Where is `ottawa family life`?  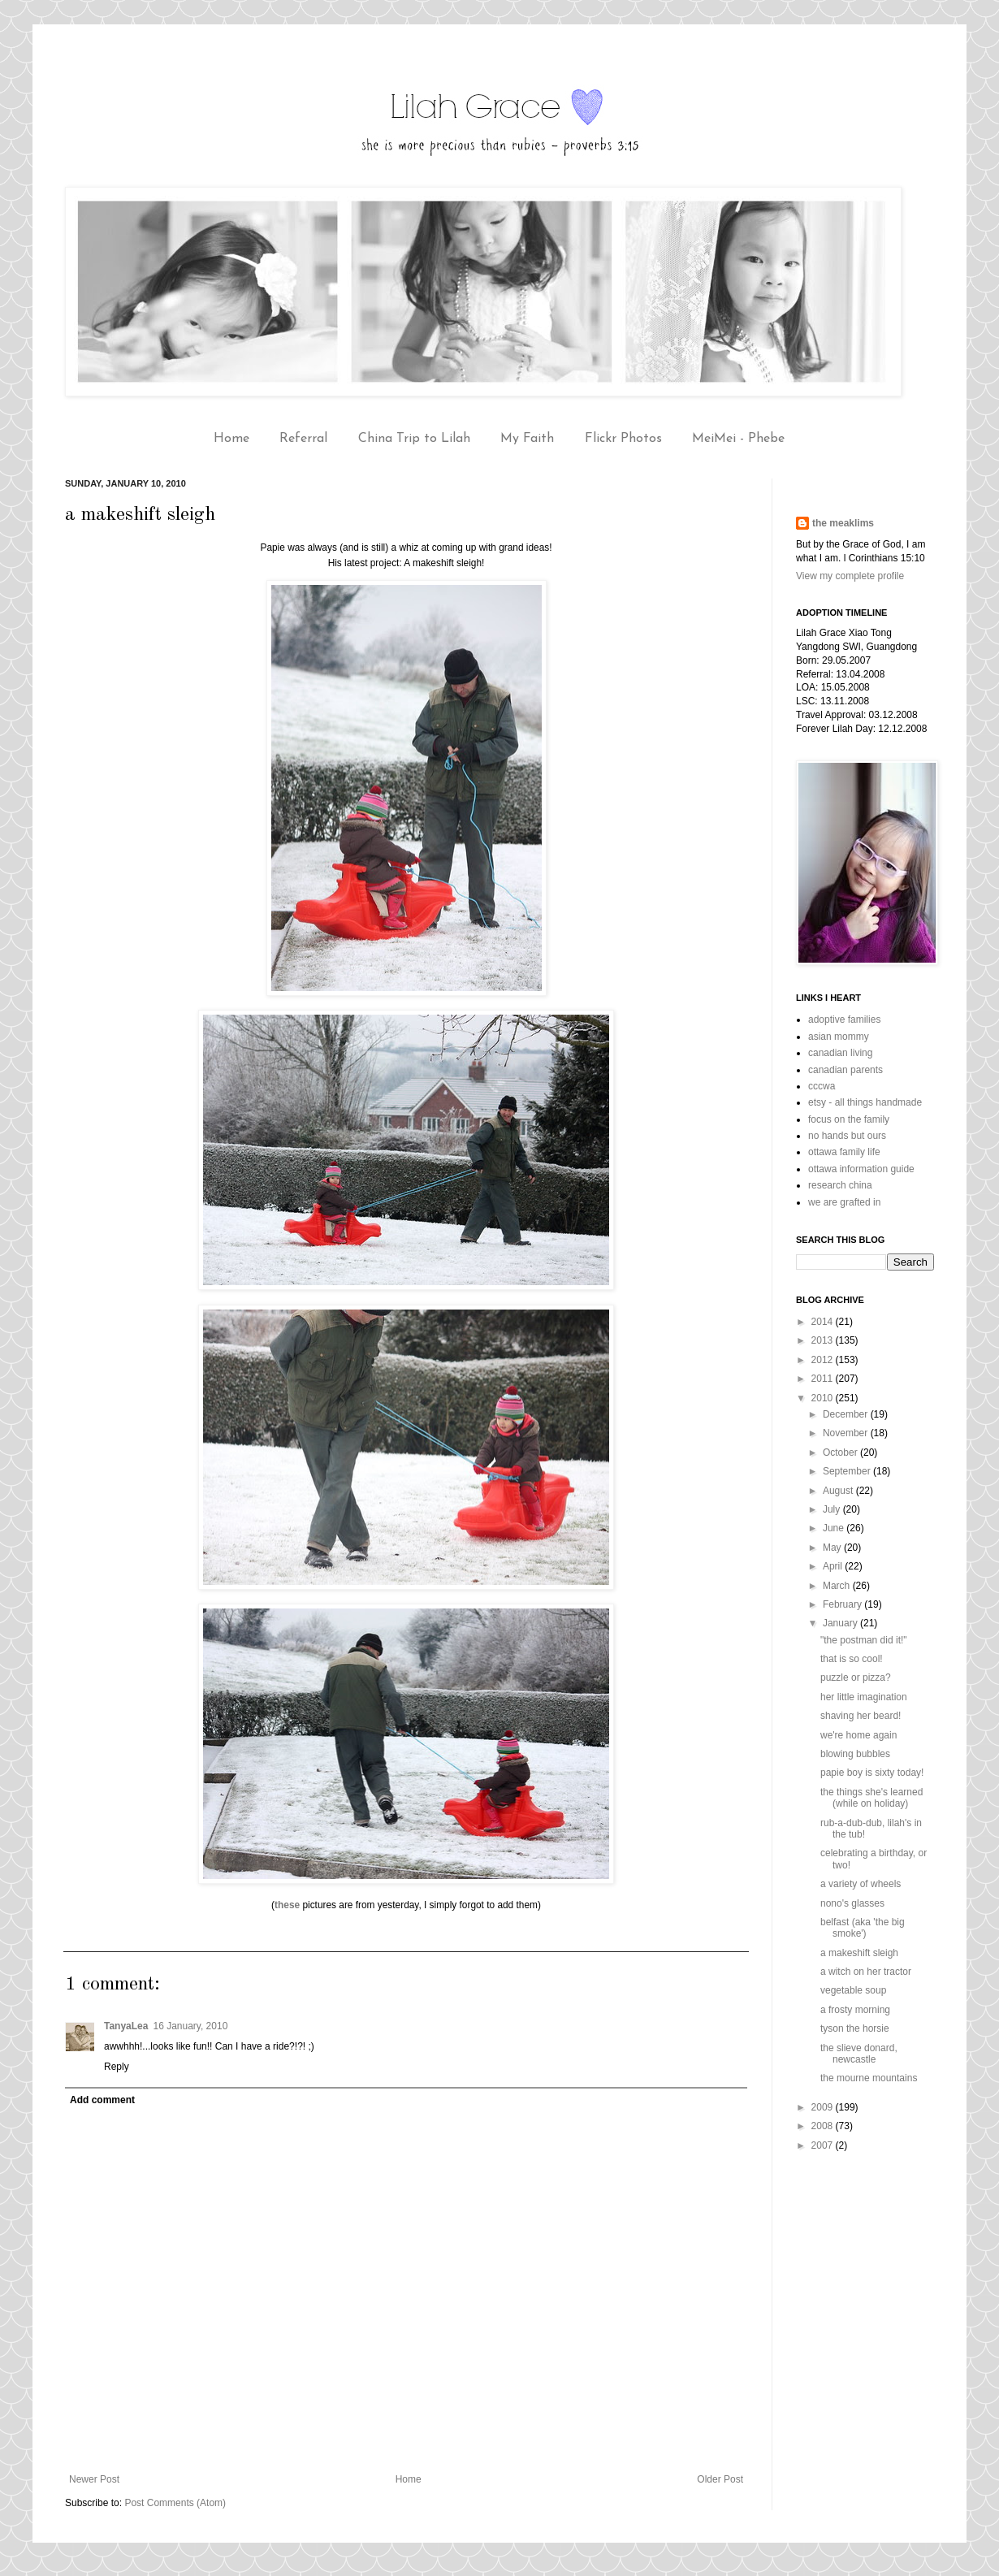 ottawa family life is located at coordinates (844, 1152).